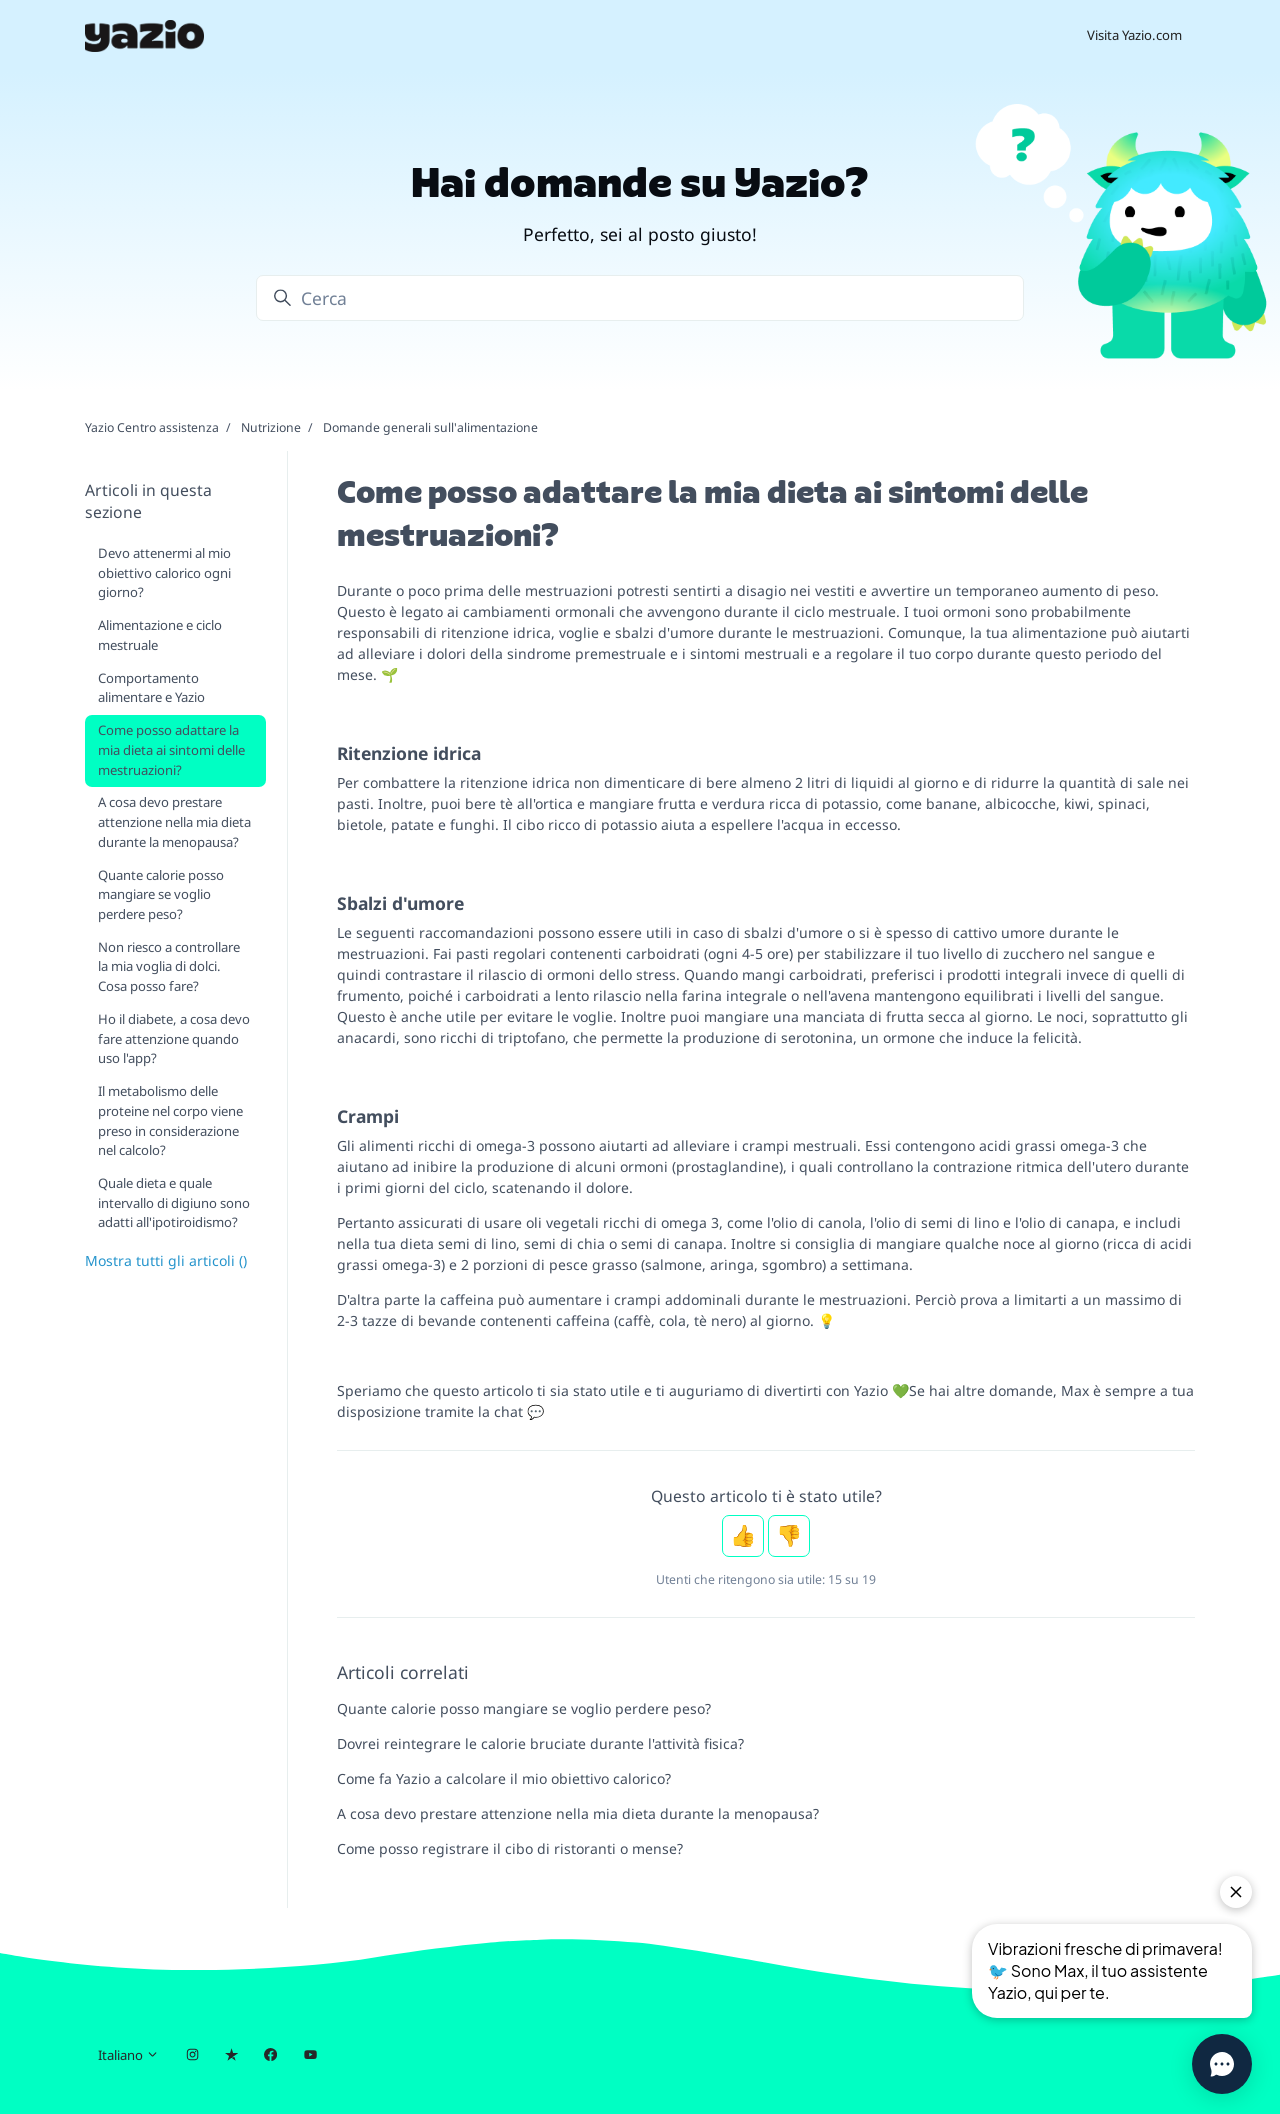 The image size is (1280, 2114). I want to click on Devo attenermi al mio obiettivo calorico ogni giorno?, so click(164, 572).